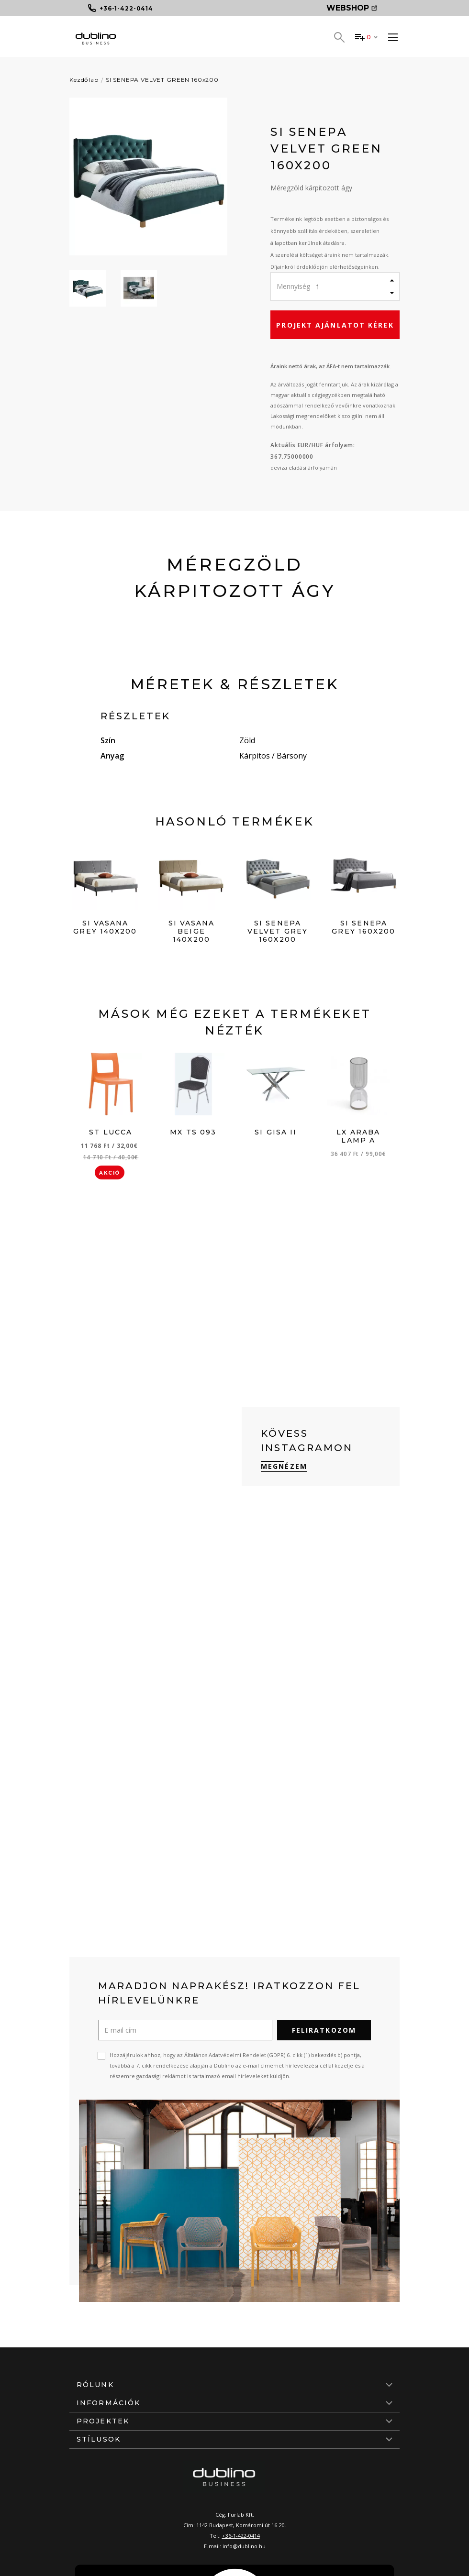 The width and height of the screenshot is (469, 2576). Describe the element at coordinates (244, 2546) in the screenshot. I see `info@dublino.hu` at that location.